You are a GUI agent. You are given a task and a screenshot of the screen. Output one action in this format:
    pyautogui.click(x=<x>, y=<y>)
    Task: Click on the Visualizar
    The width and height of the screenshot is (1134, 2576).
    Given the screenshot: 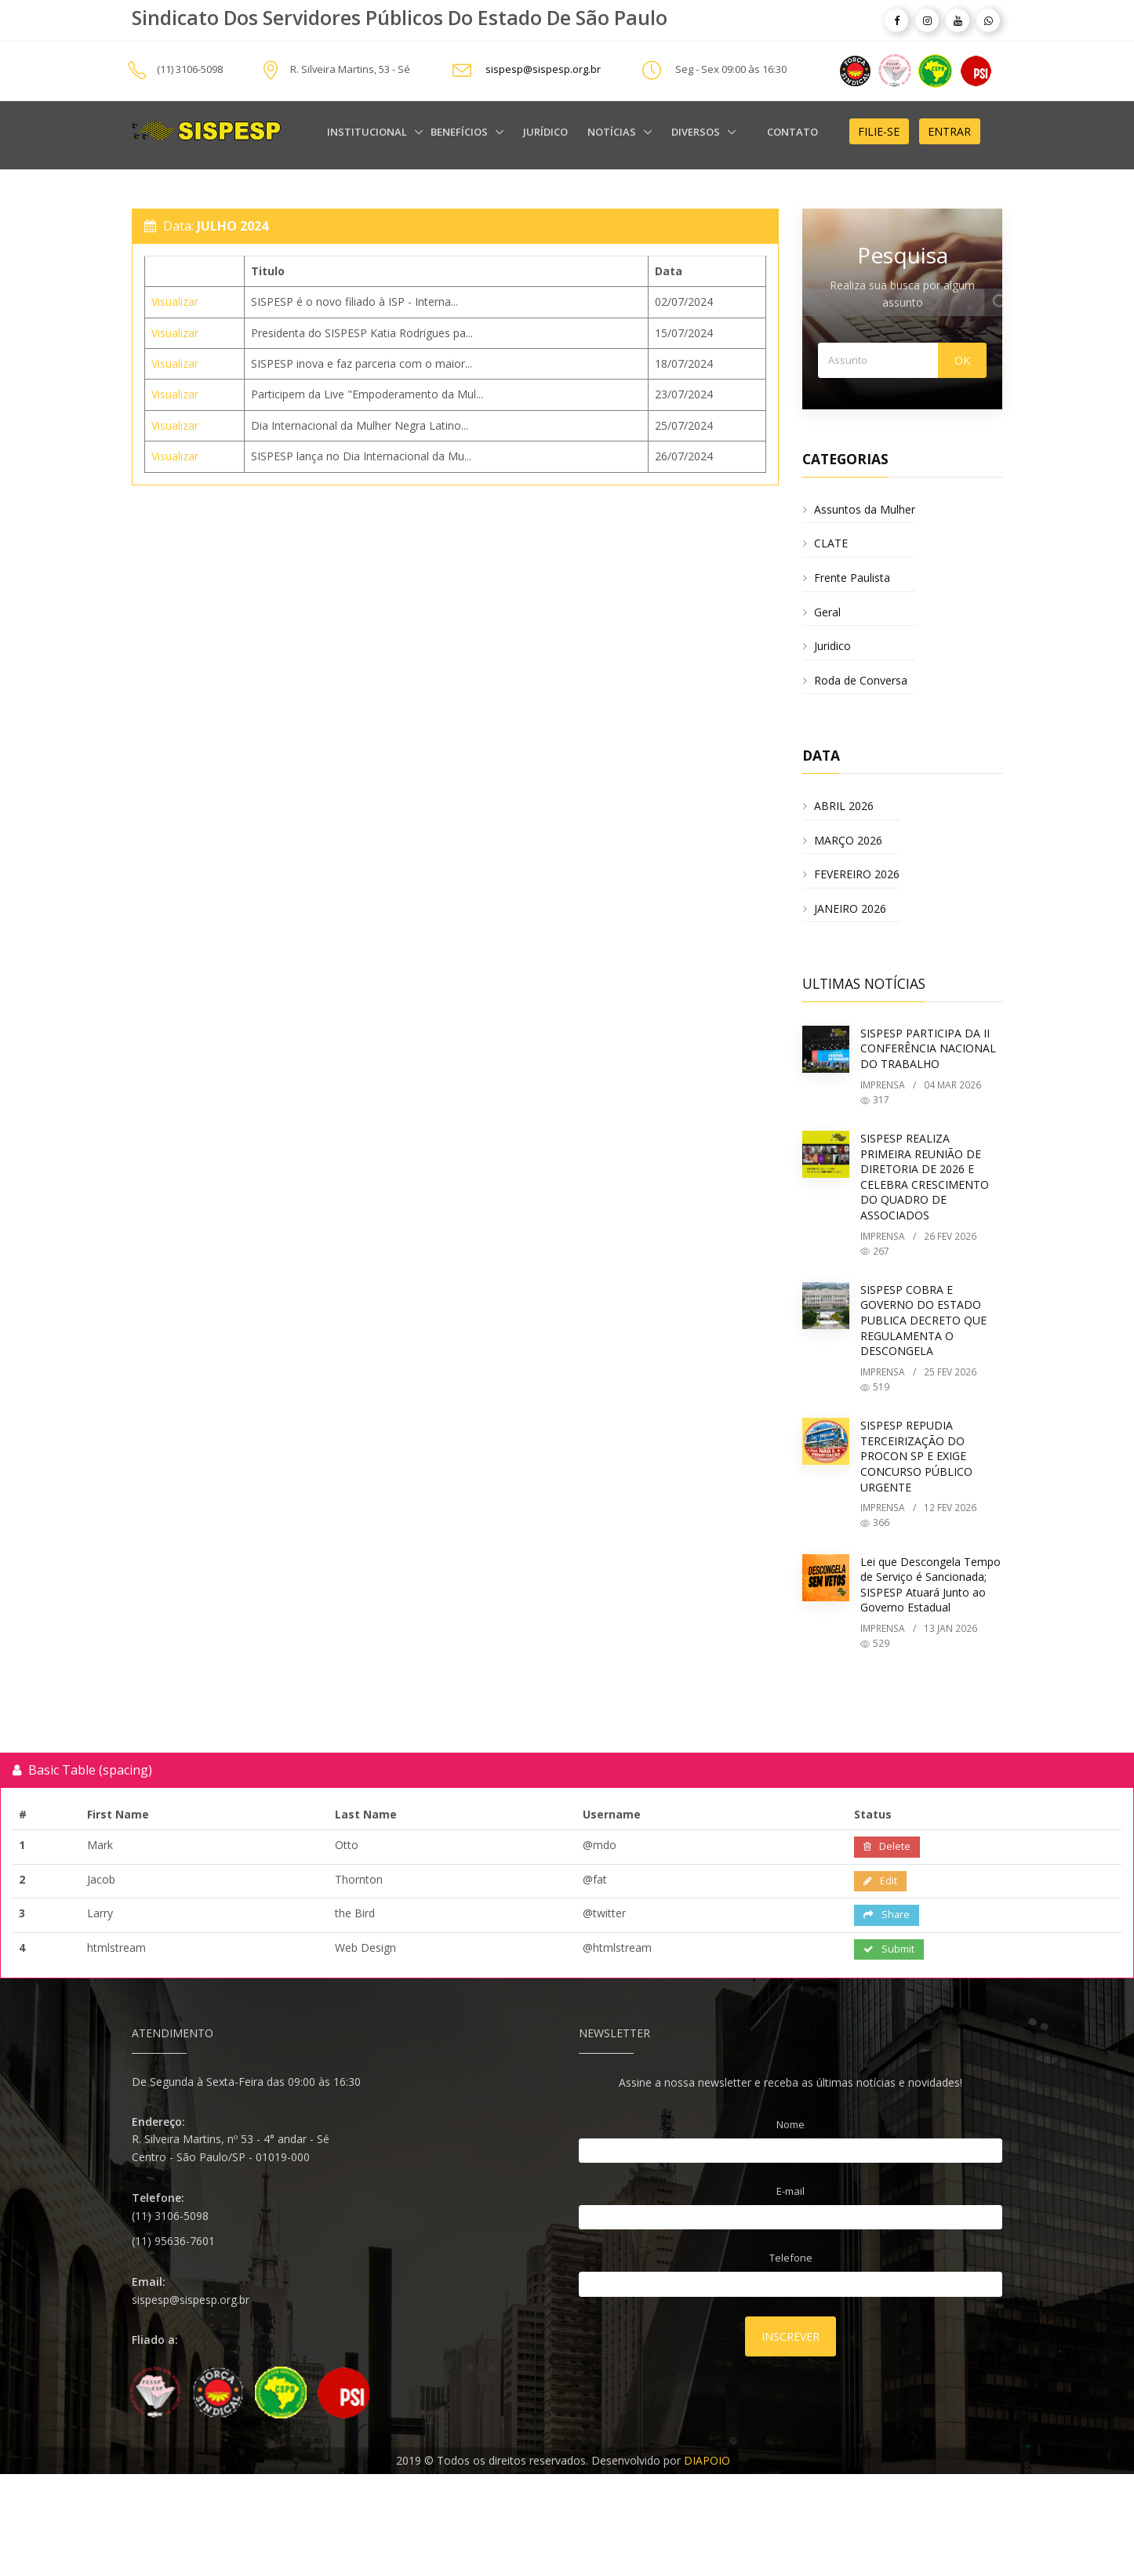 What is the action you would take?
    pyautogui.click(x=174, y=301)
    